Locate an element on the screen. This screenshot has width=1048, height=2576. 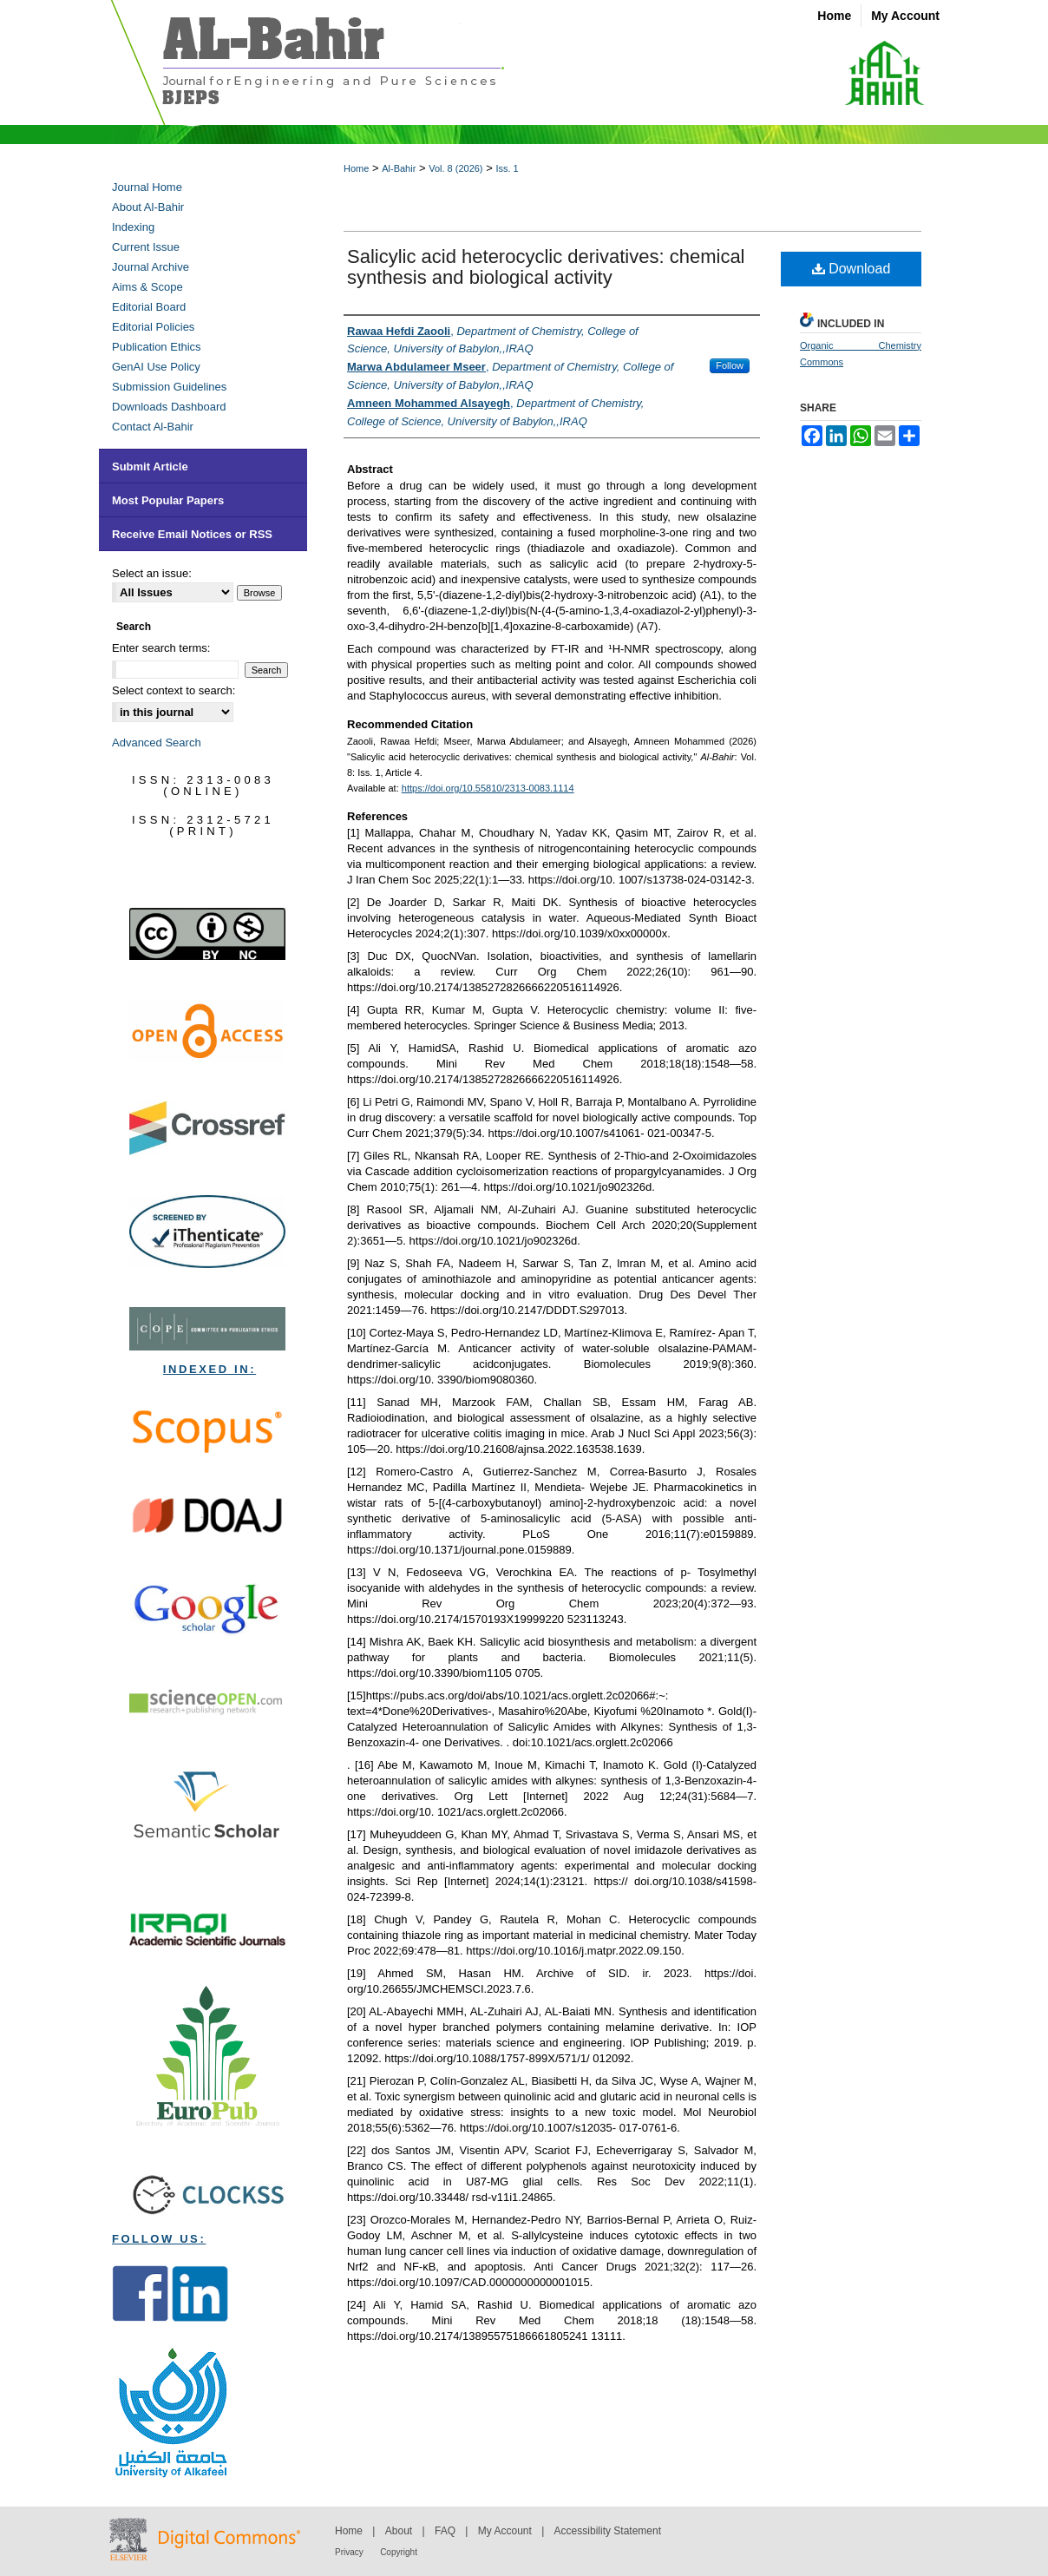
Iss. 1 is located at coordinates (506, 168).